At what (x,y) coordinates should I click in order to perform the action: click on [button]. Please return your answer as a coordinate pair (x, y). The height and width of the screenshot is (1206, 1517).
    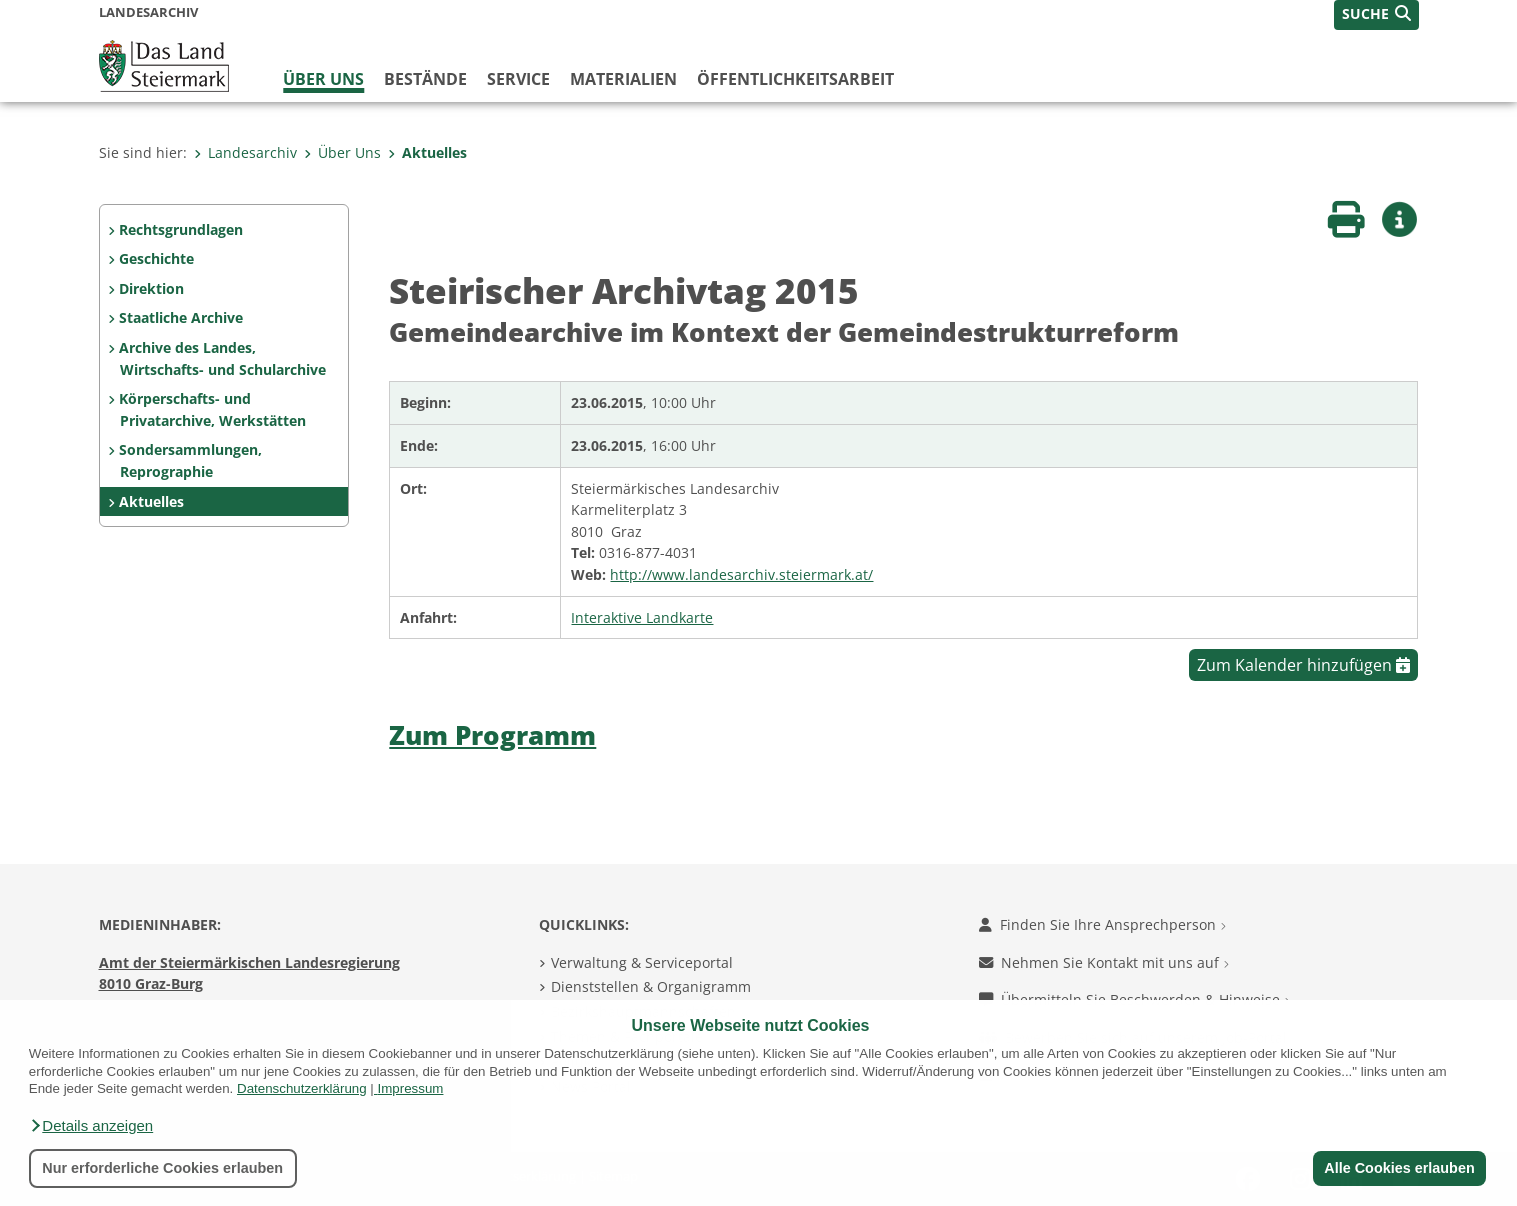
    Looking at the image, I should click on (91, 1126).